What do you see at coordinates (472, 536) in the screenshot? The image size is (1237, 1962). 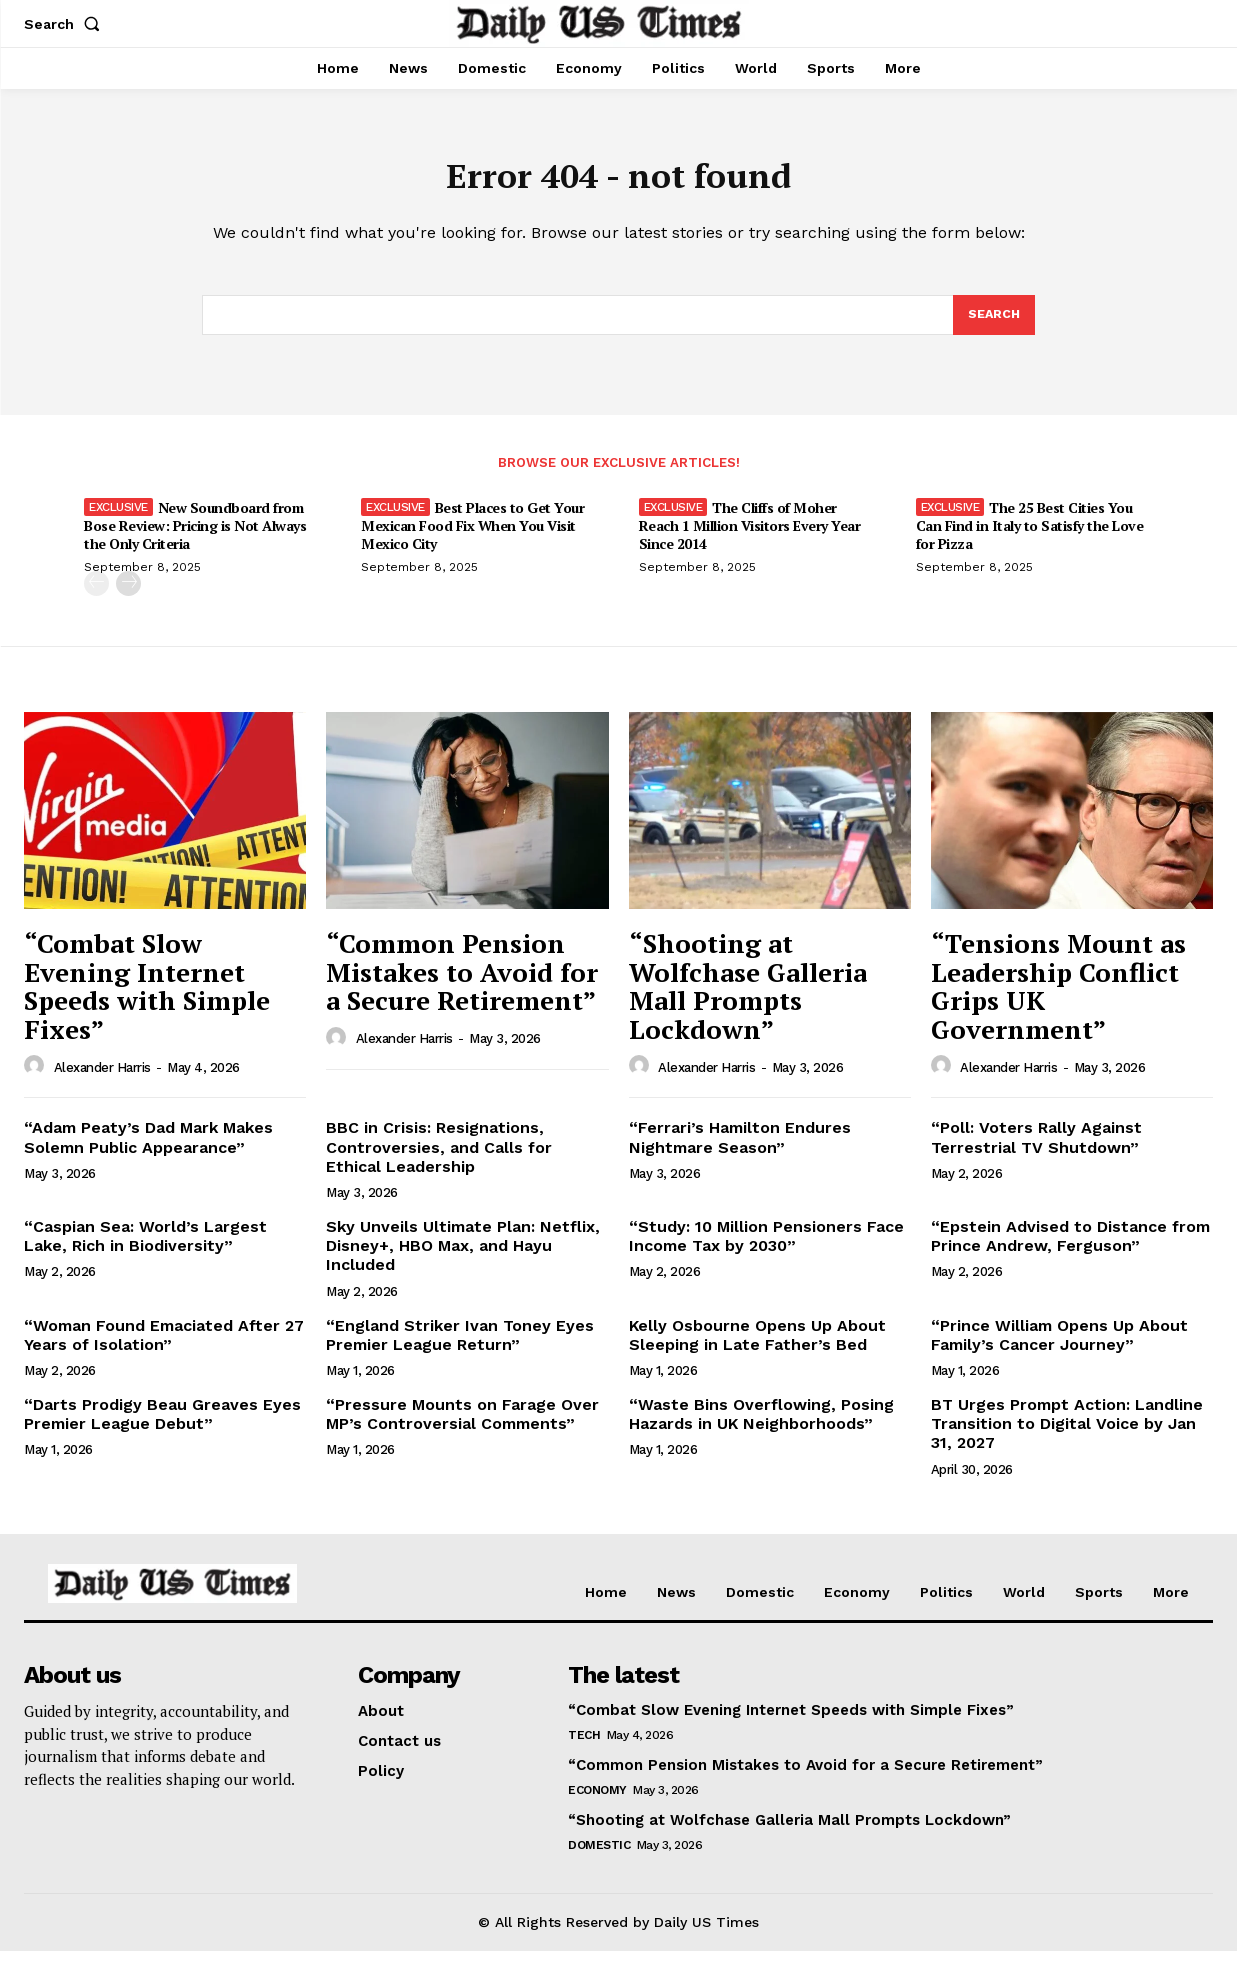 I see `Best Places to Get Your Mexican Food Fix When You Visit Mexico City` at bounding box center [472, 536].